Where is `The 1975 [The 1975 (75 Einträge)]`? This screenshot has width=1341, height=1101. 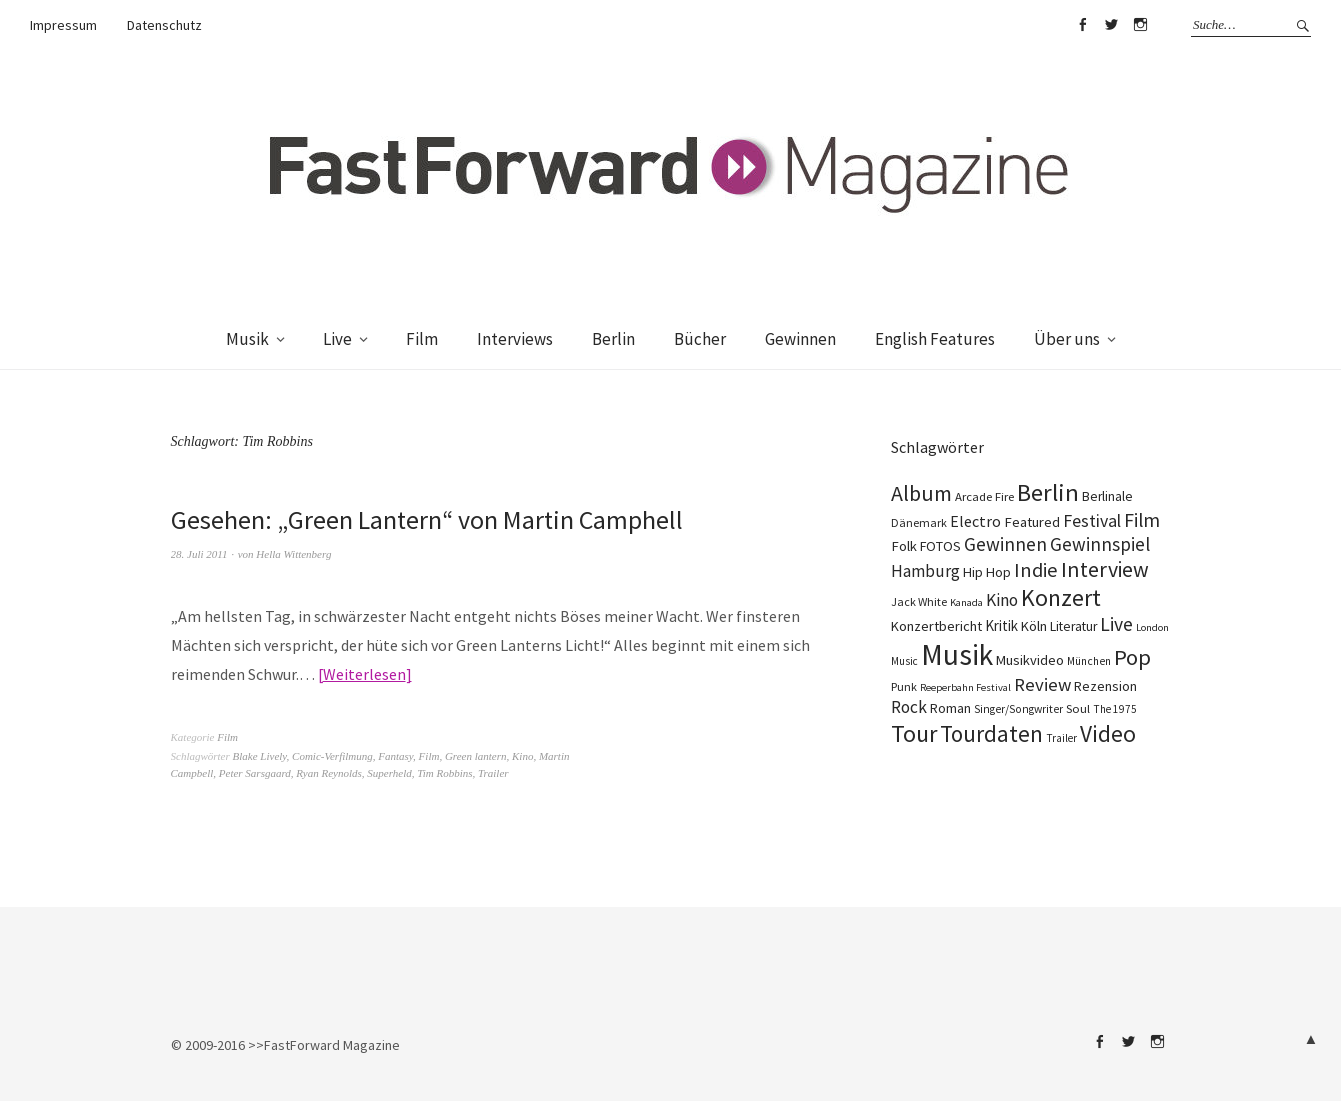
The 1975 [The 1975 (75 Einträge)] is located at coordinates (1115, 709).